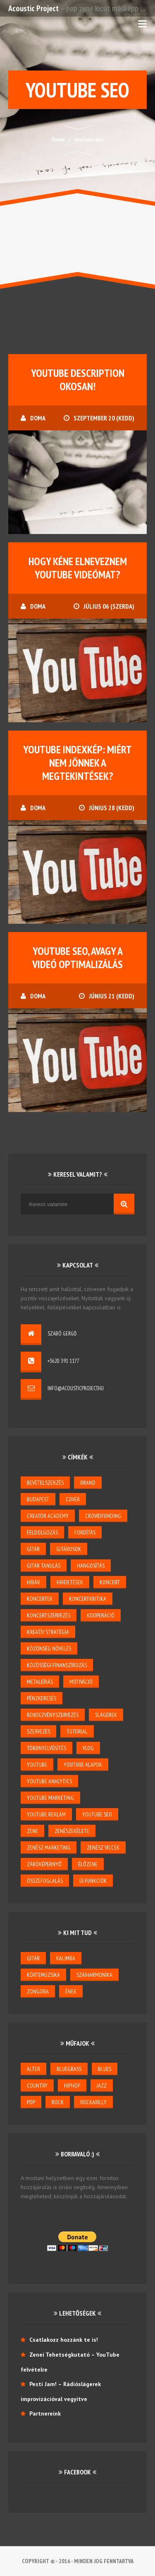 This screenshot has height=2576, width=155. Describe the element at coordinates (93, 1880) in the screenshot. I see `új funkciók [új funkciók (1 elem)]` at that location.